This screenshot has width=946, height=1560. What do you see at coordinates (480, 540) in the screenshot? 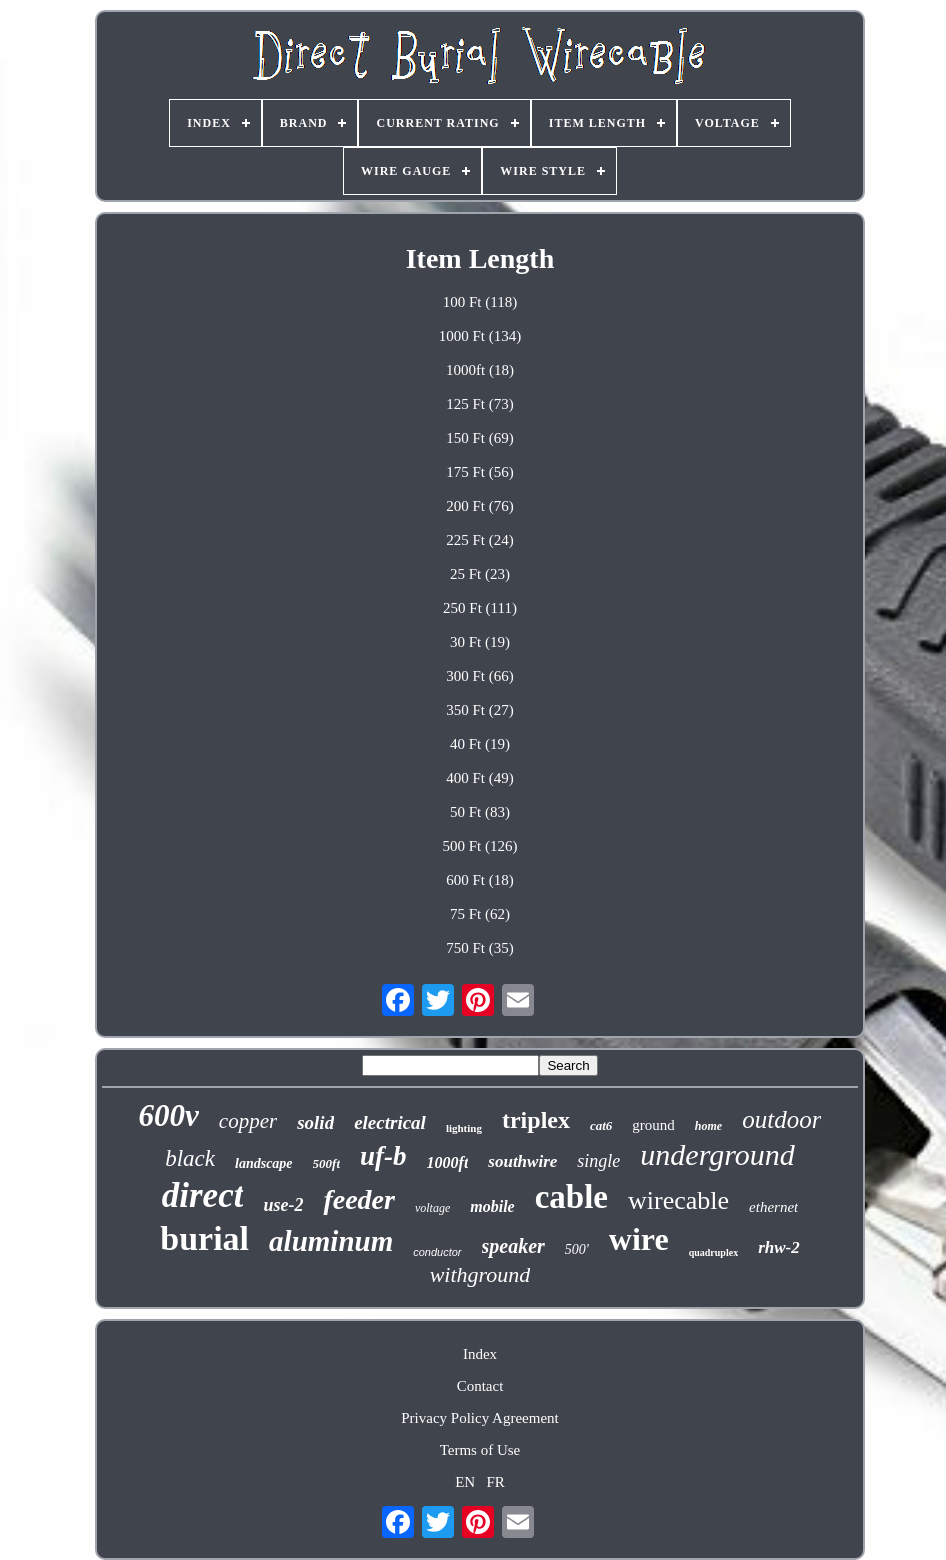
I see `225 Ft (24)` at bounding box center [480, 540].